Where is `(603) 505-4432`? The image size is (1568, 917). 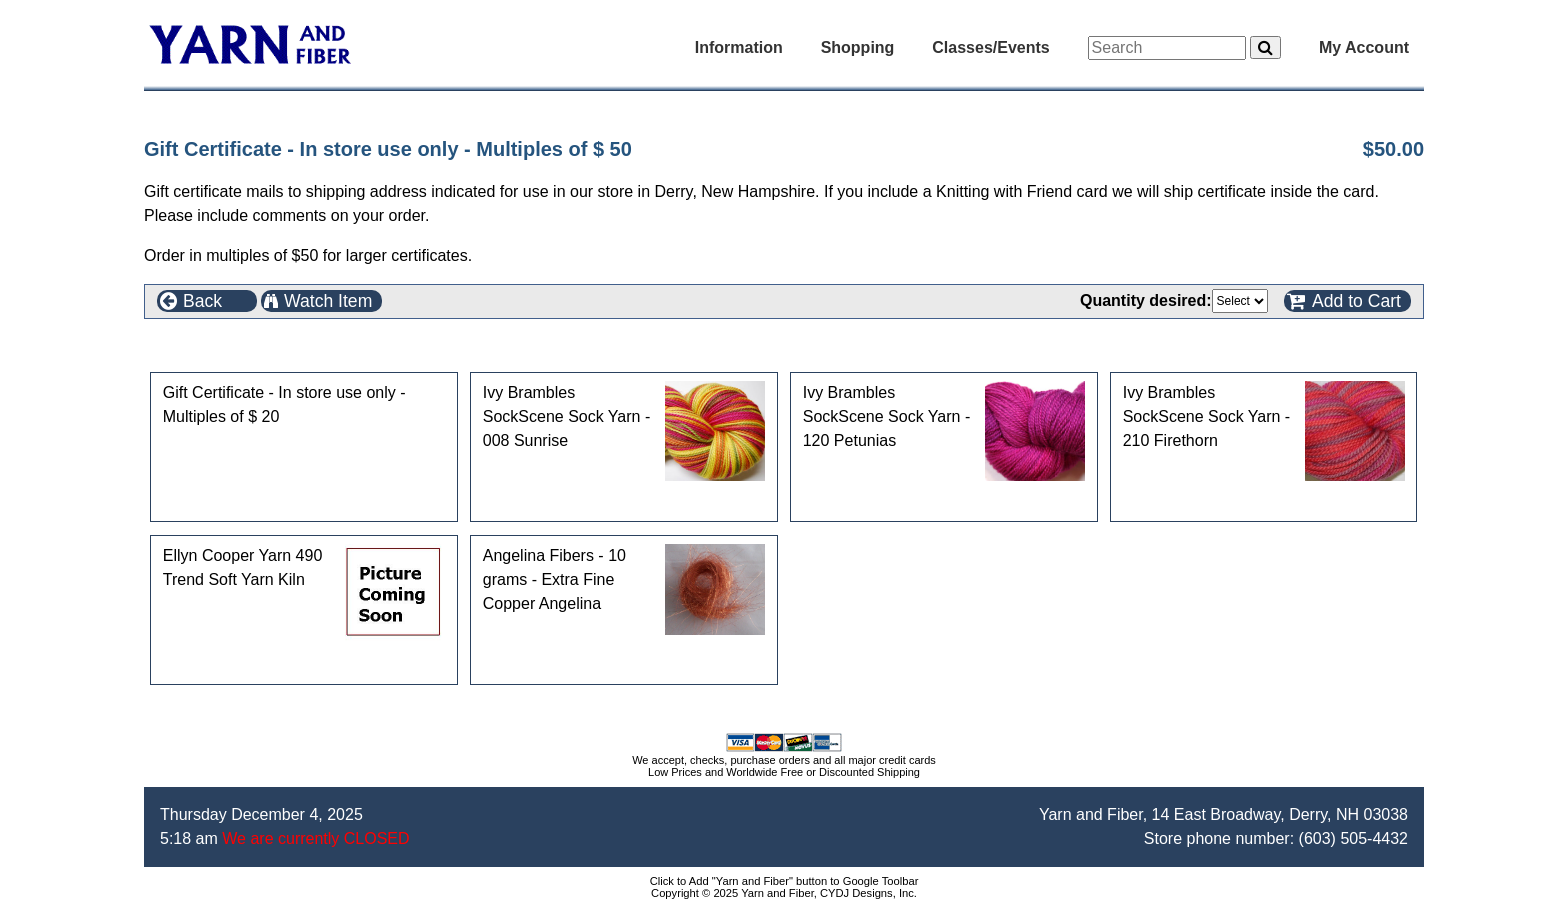 (603) 505-4432 is located at coordinates (1353, 838).